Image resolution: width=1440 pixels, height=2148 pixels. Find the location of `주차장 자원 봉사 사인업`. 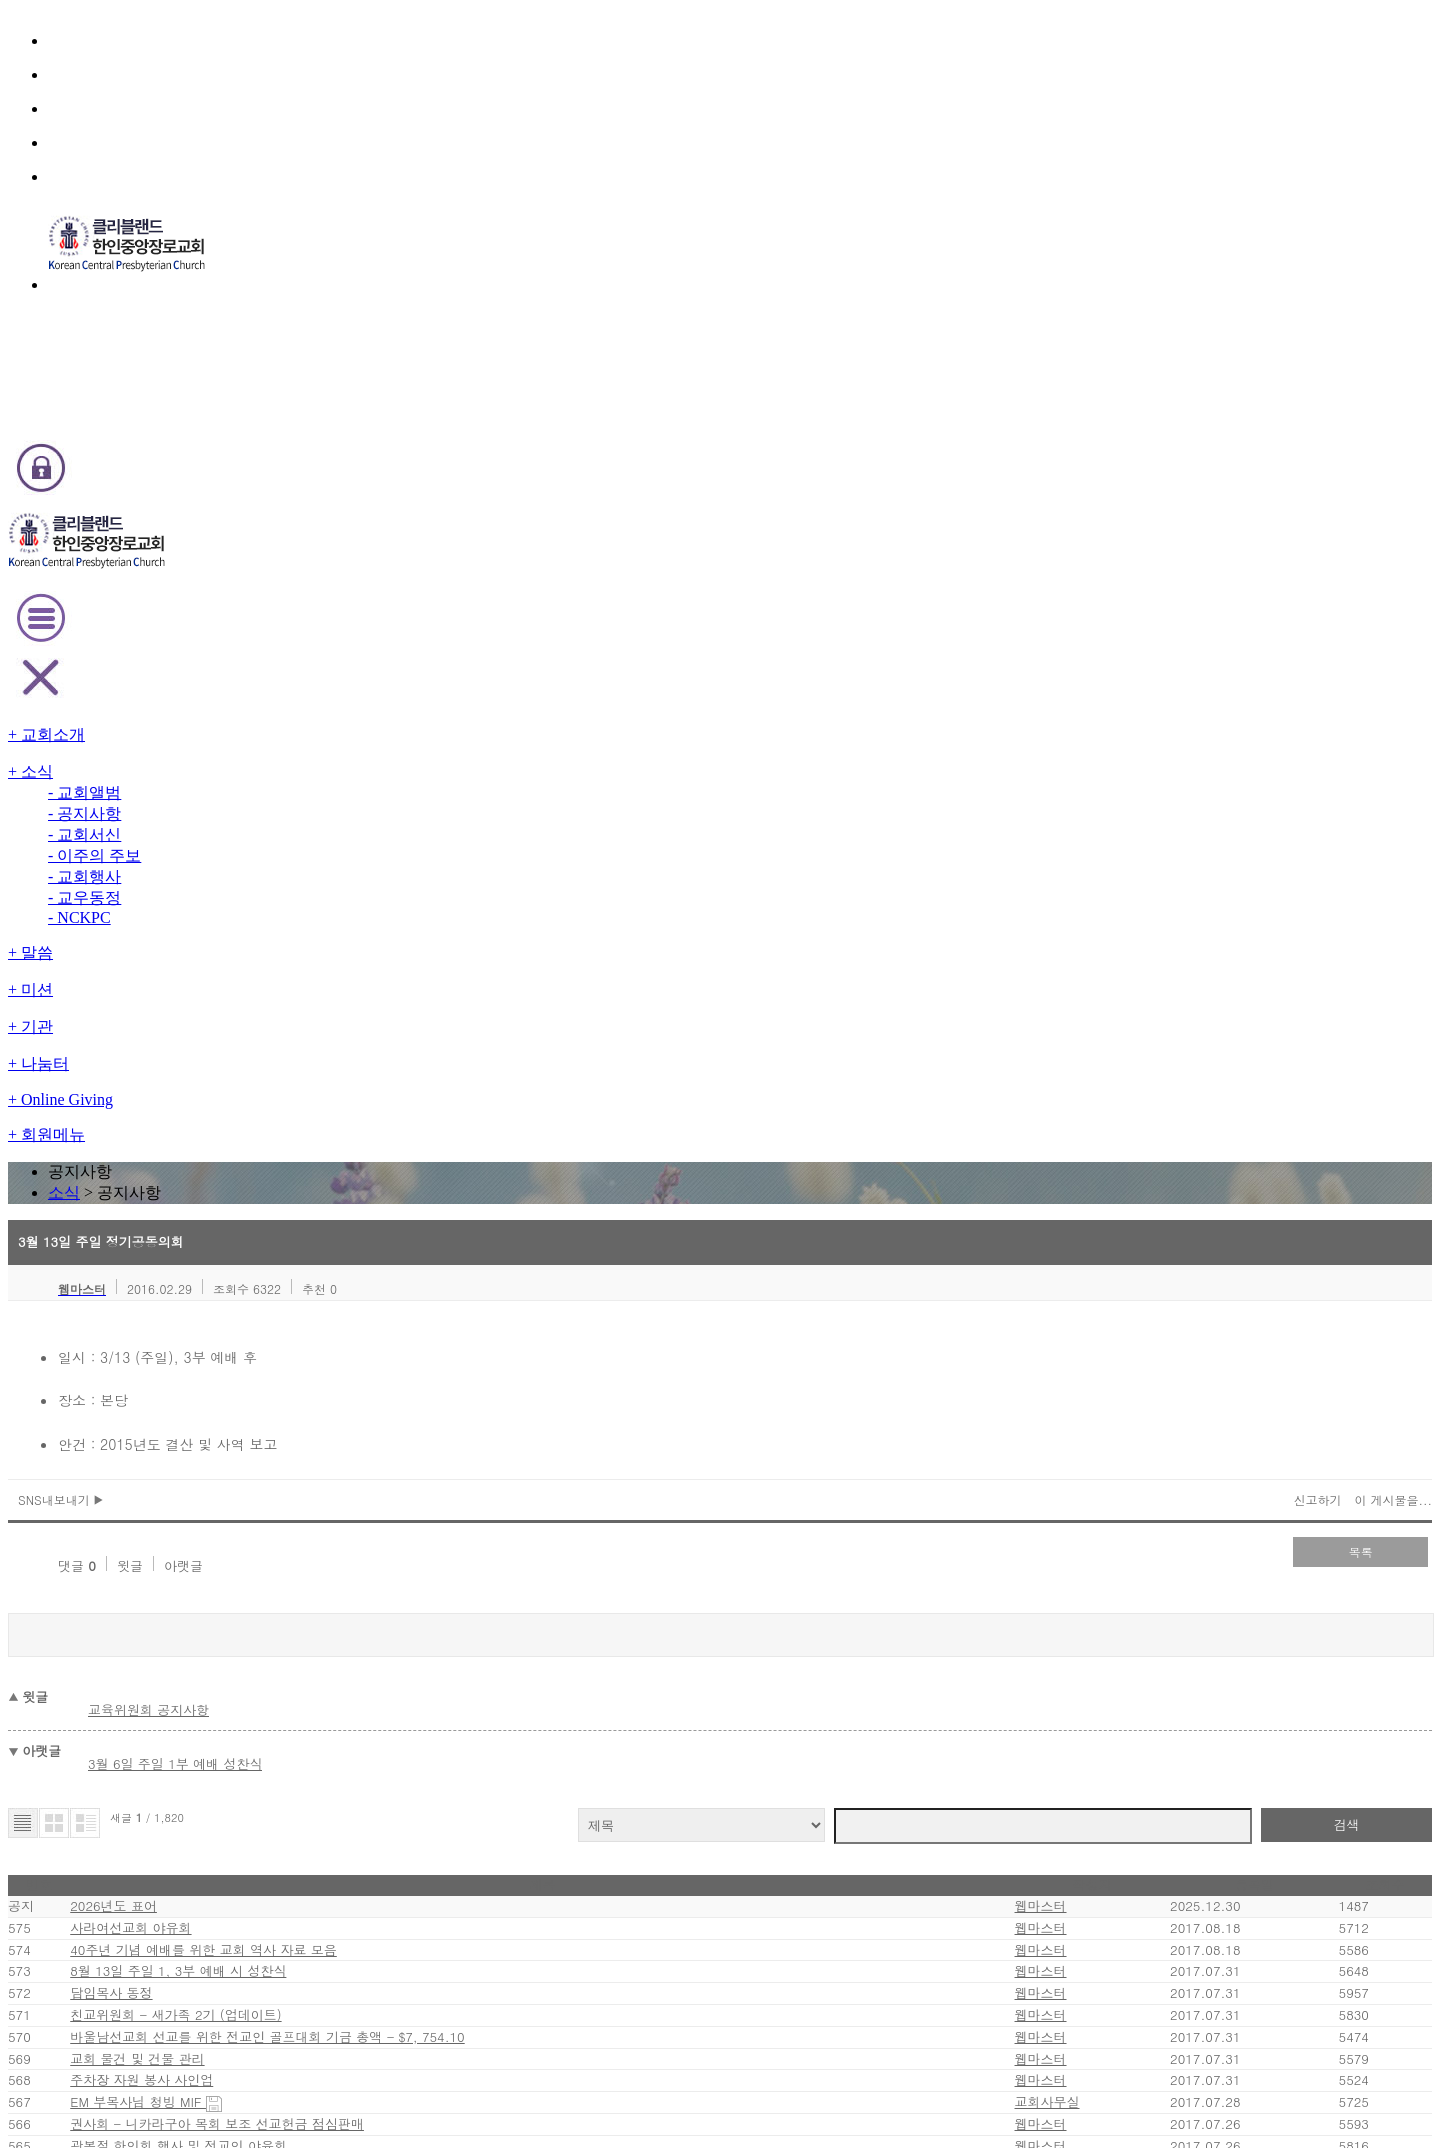

주차장 자원 봉사 사인업 is located at coordinates (333, 1312).